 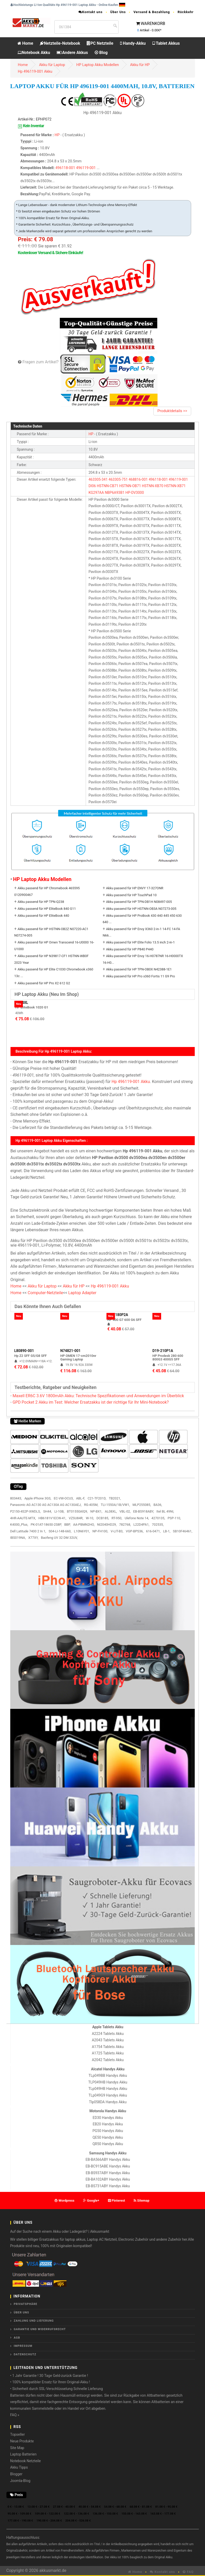 What do you see at coordinates (25, 2304) in the screenshot?
I see `Privatsphäre` at bounding box center [25, 2304].